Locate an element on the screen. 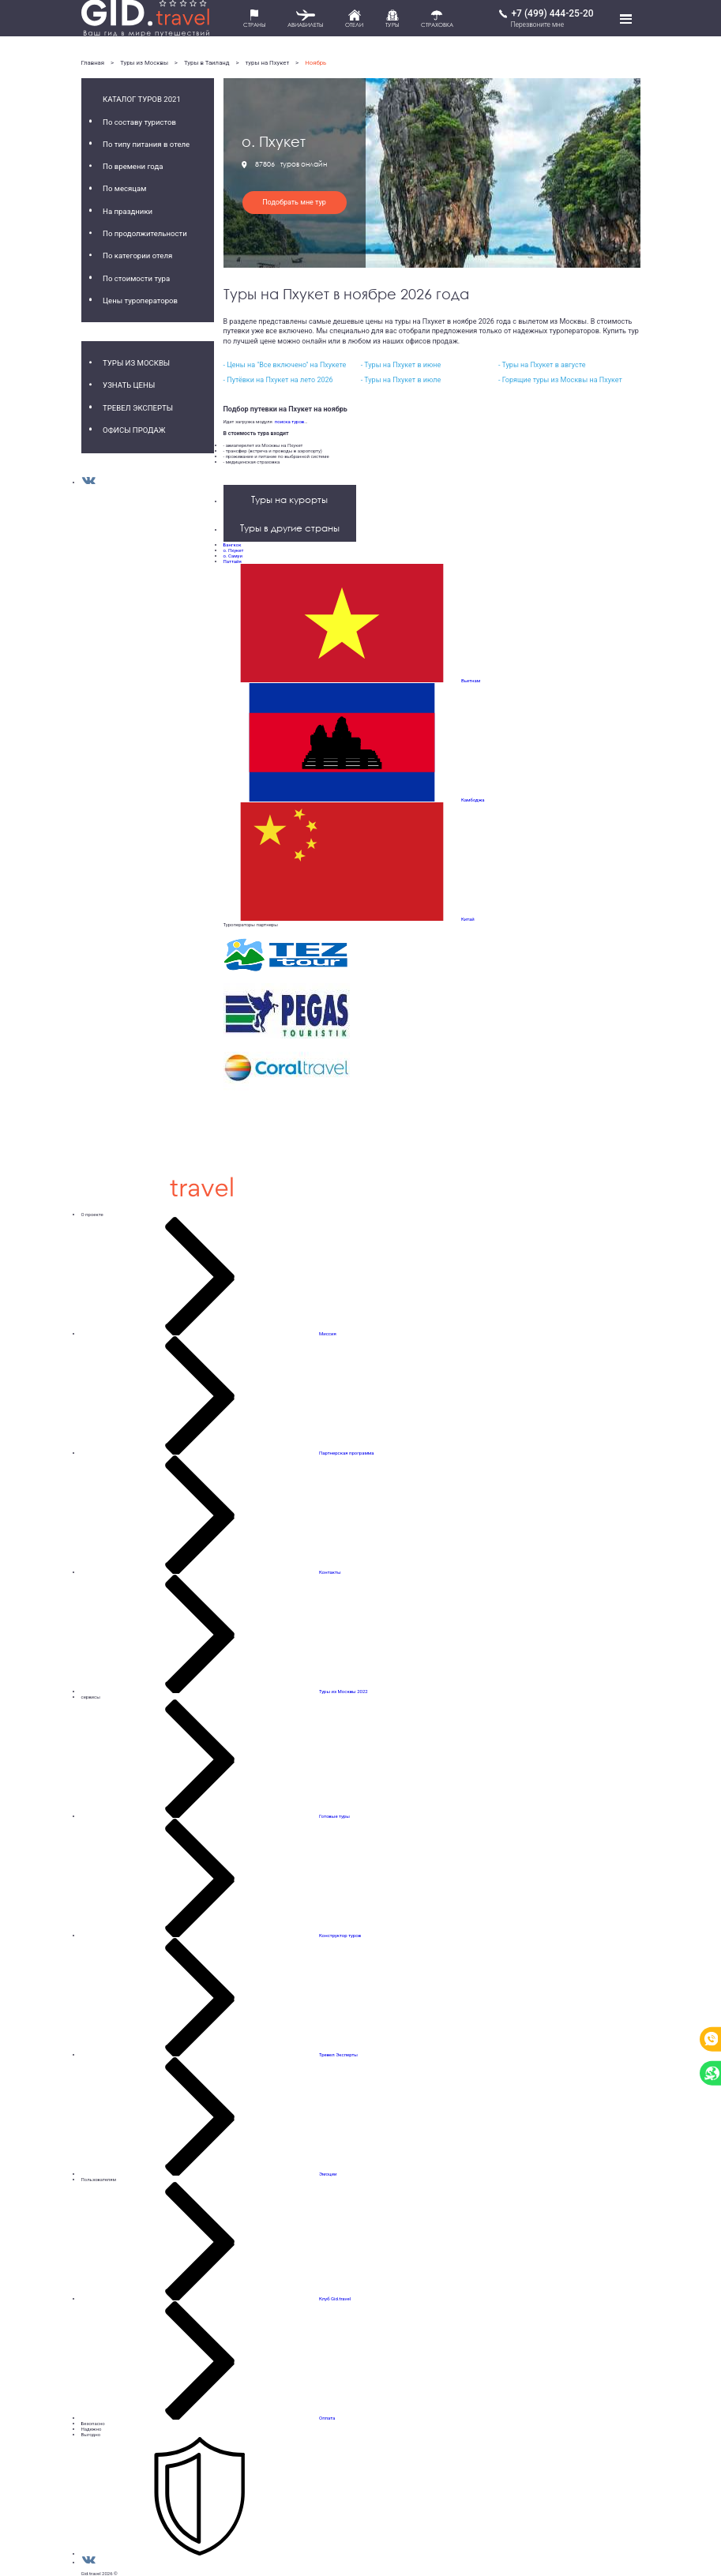  По категории отеля is located at coordinates (137, 255).